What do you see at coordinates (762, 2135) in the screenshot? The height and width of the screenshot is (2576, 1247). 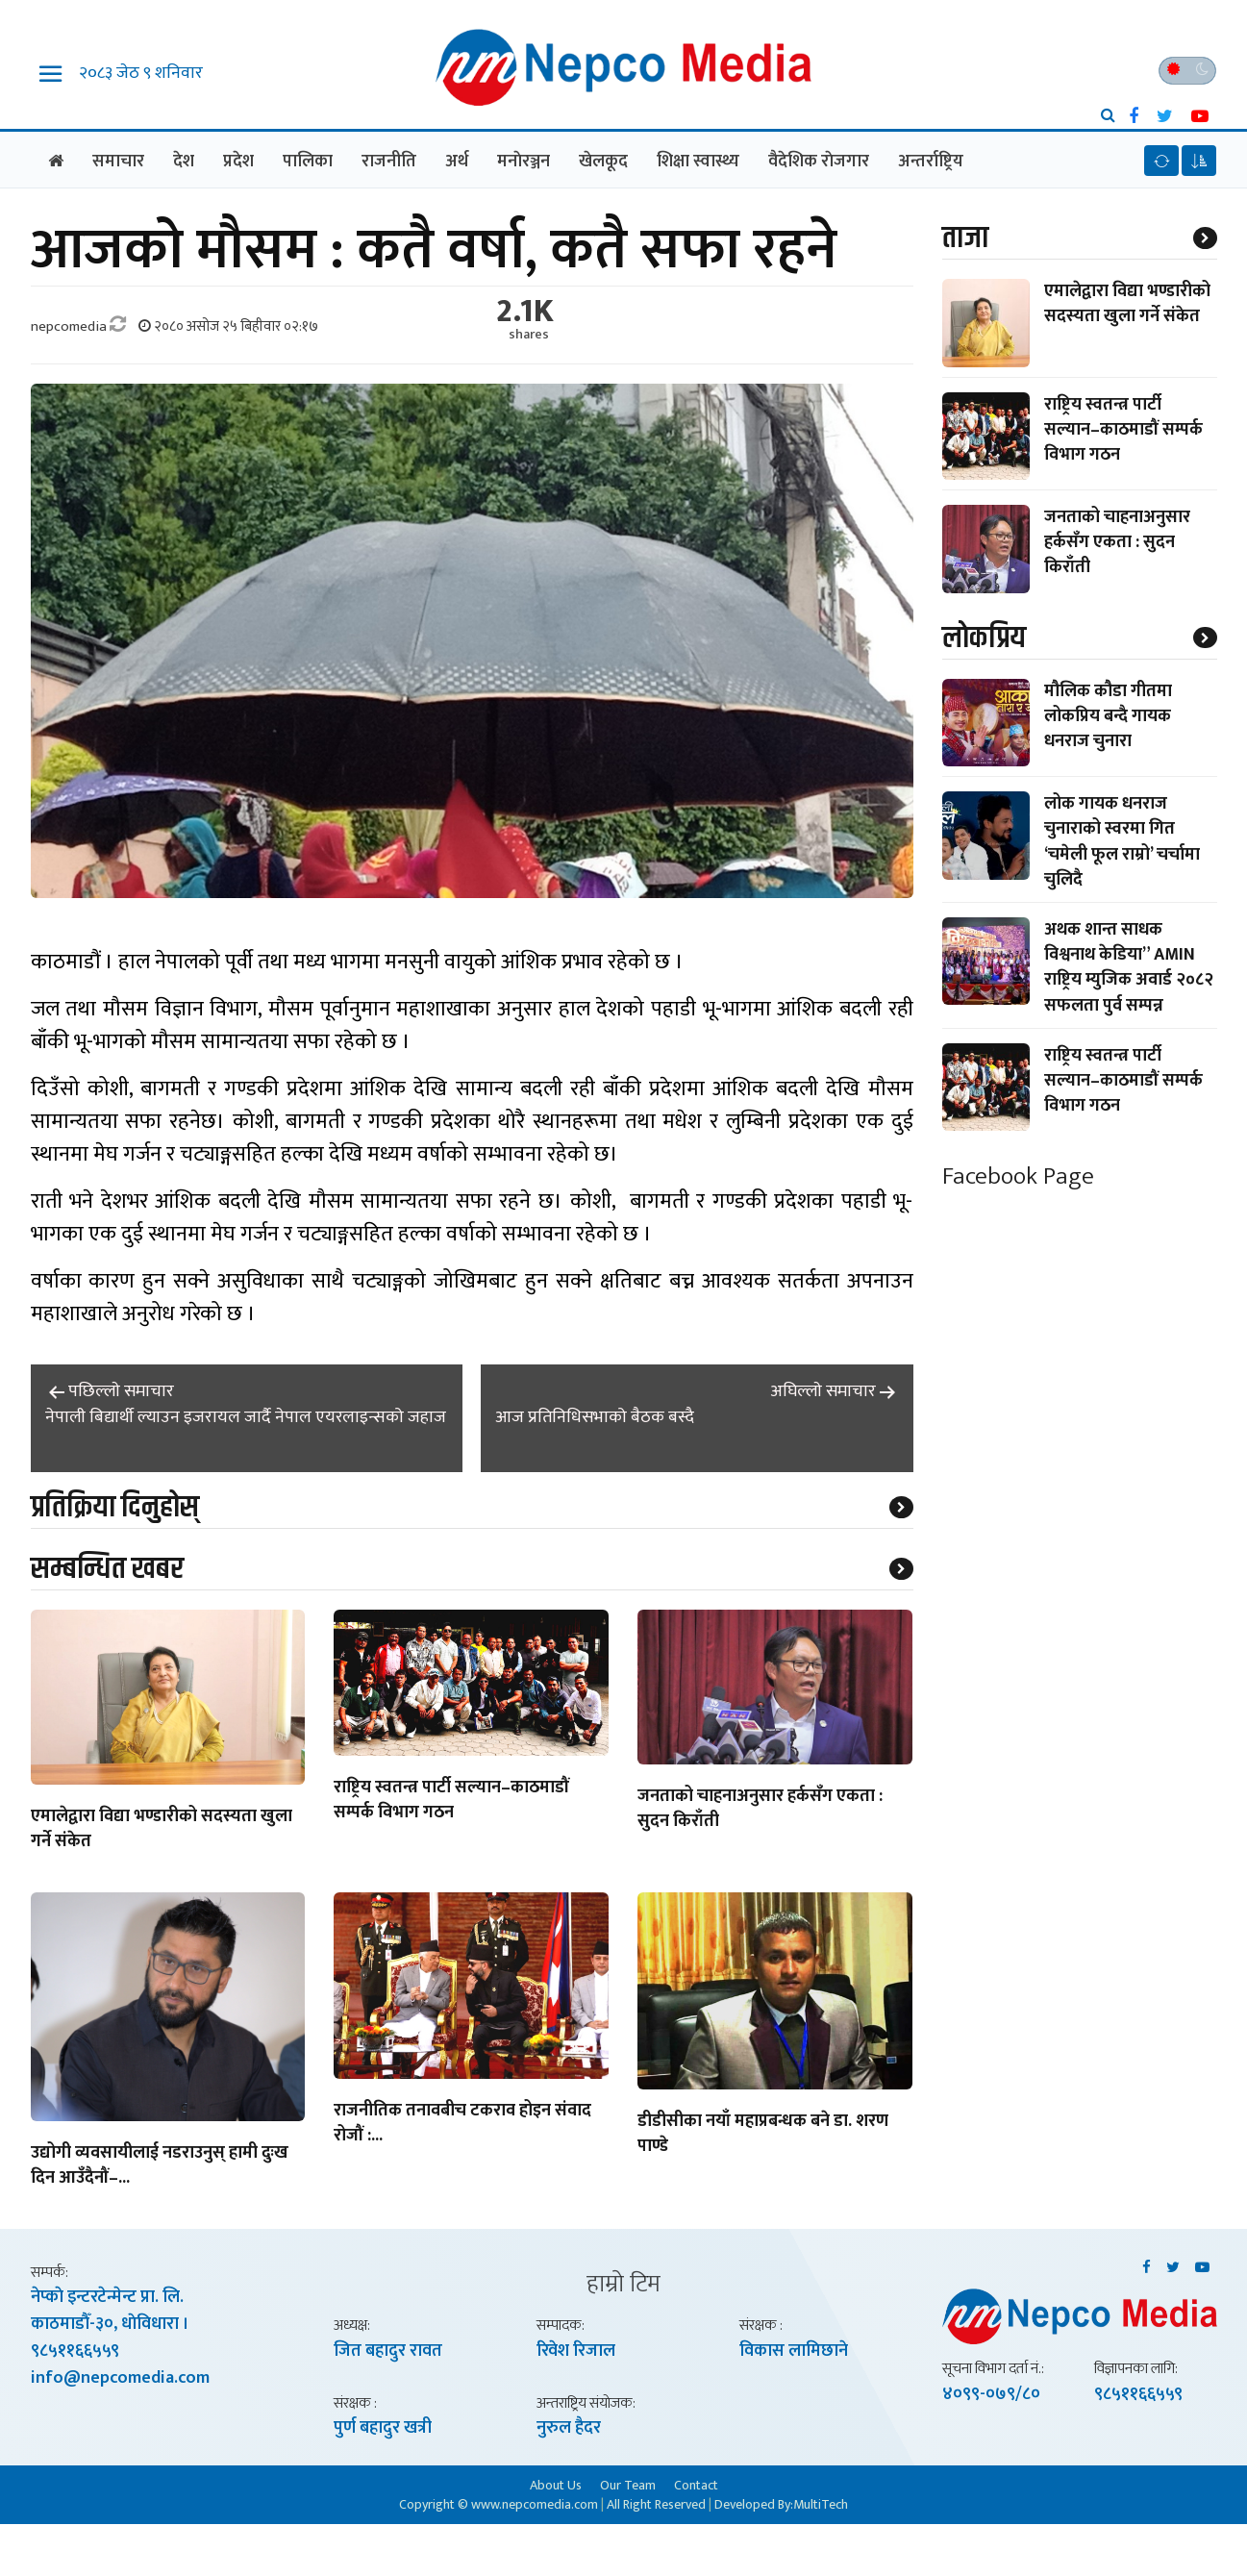 I see `डीडीसीका नयाँ महाप्रबन्धक बने डा. शरण पाण्डे` at bounding box center [762, 2135].